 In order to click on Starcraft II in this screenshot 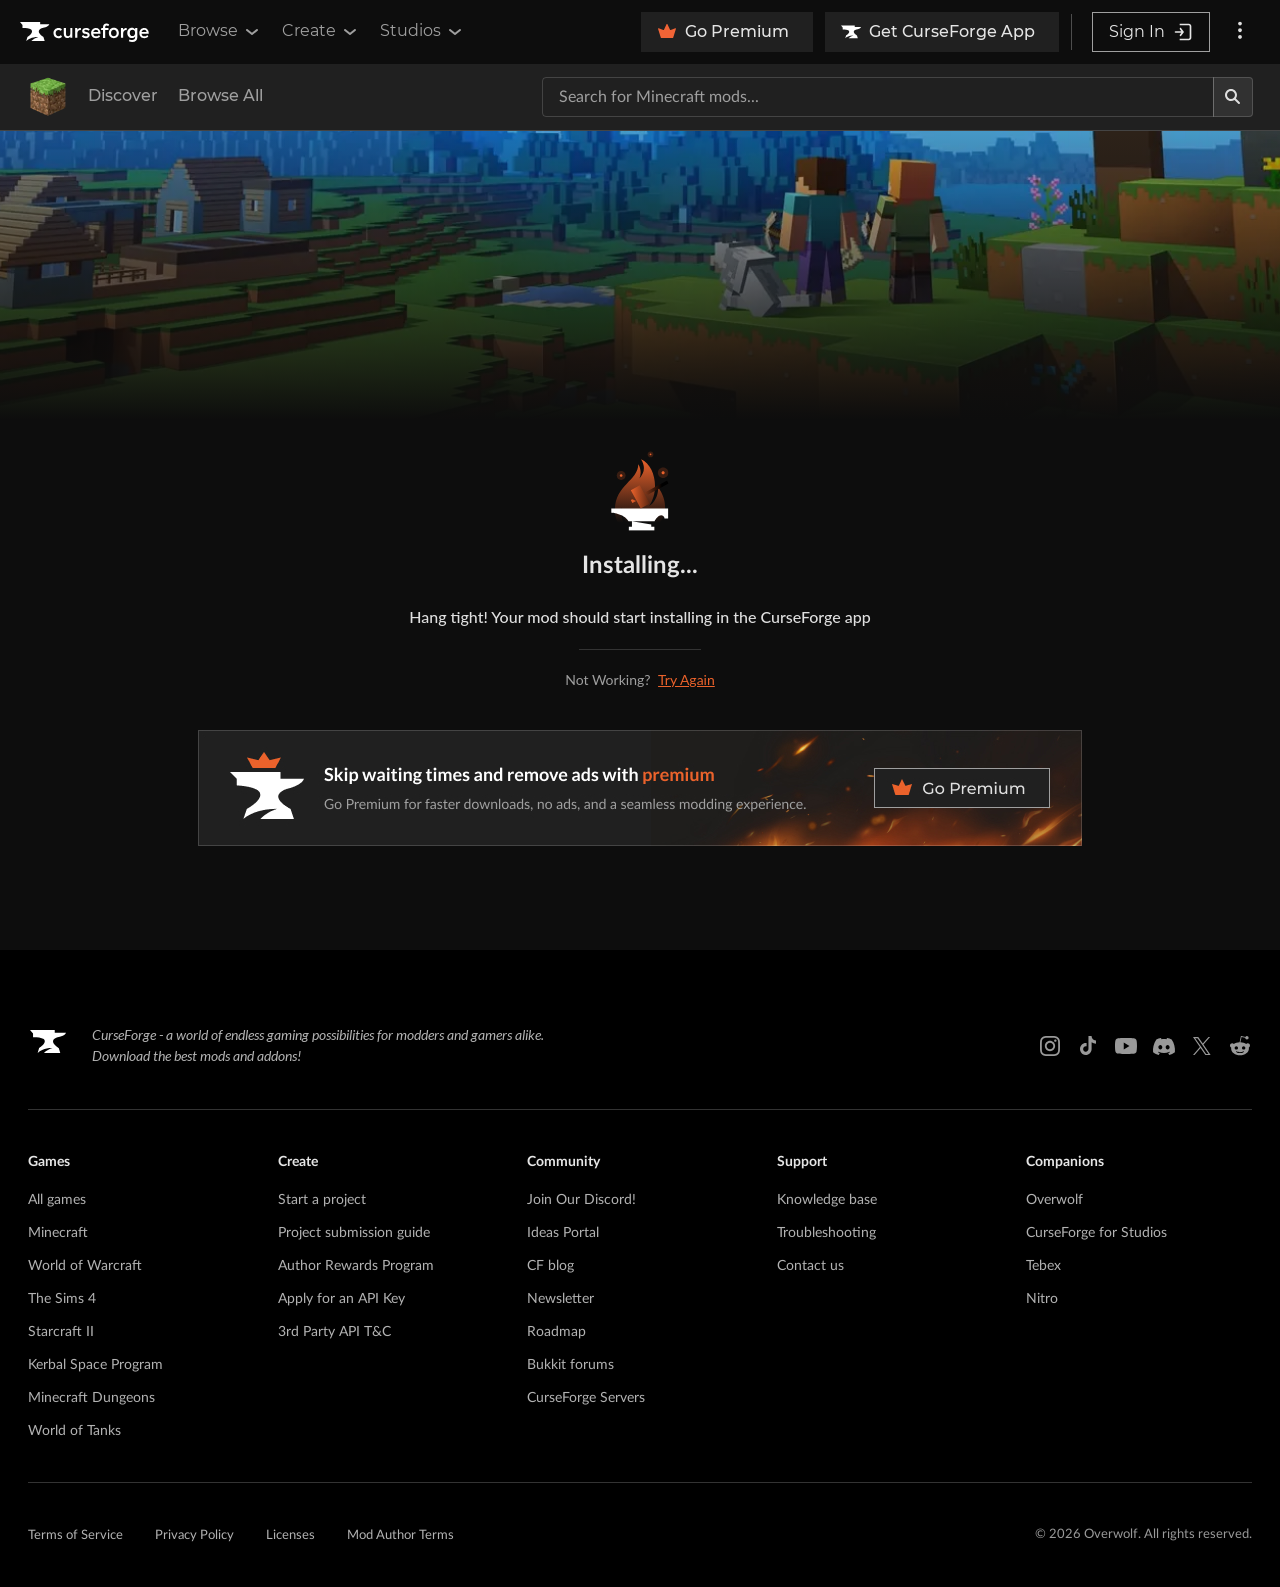, I will do `click(61, 1332)`.